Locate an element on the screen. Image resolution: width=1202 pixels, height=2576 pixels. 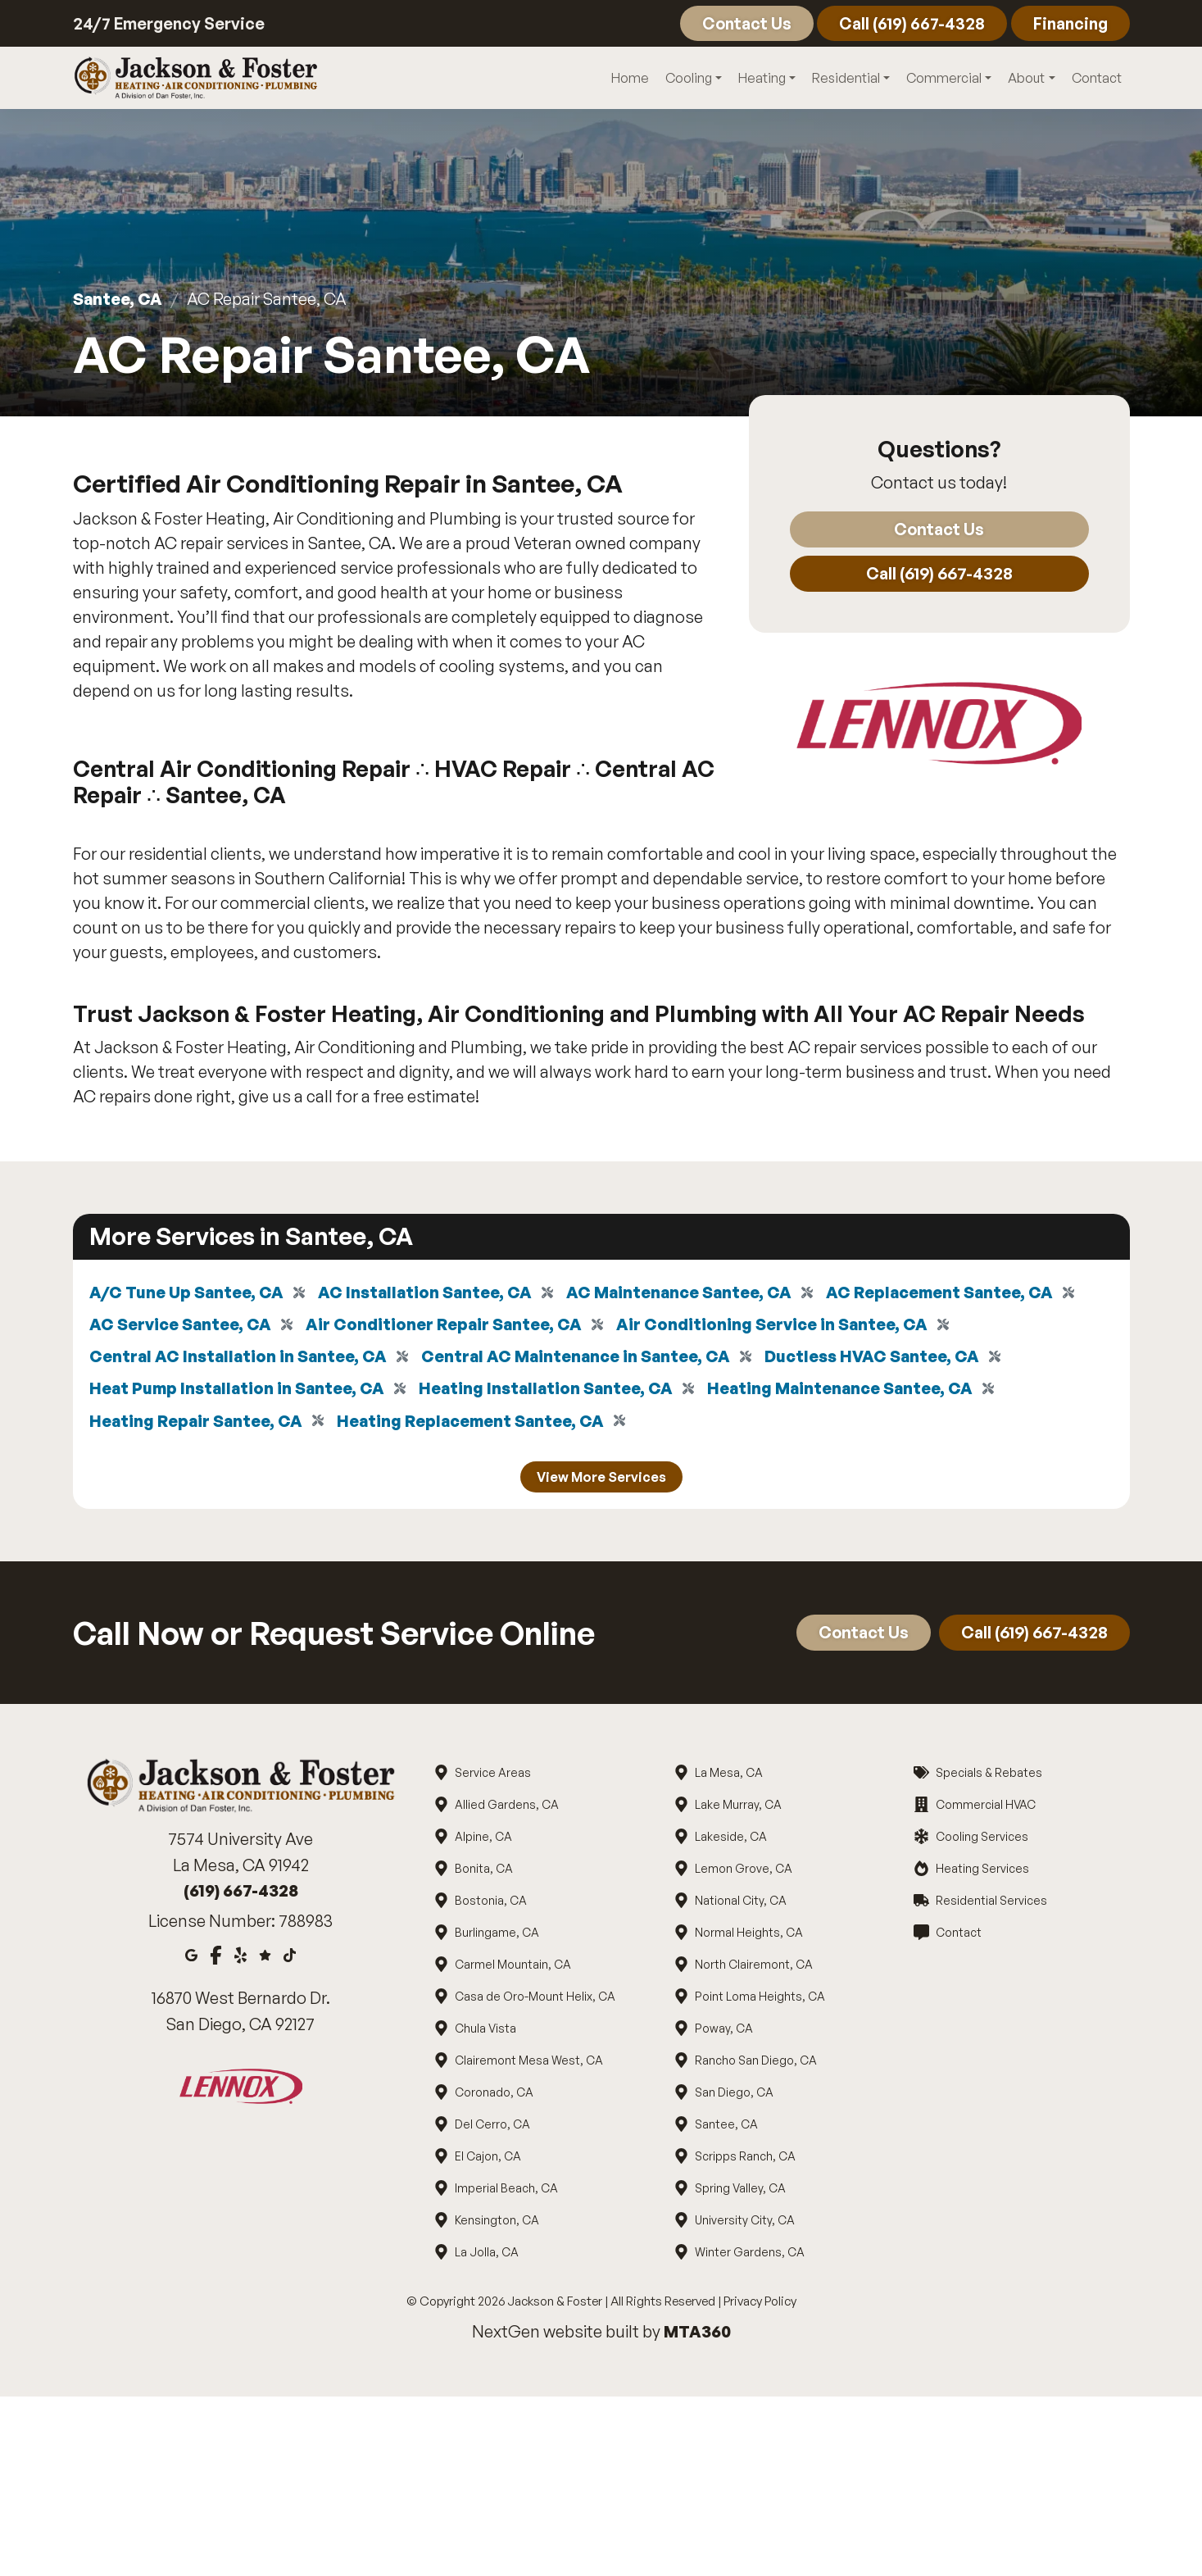
Financing is located at coordinates (1069, 23).